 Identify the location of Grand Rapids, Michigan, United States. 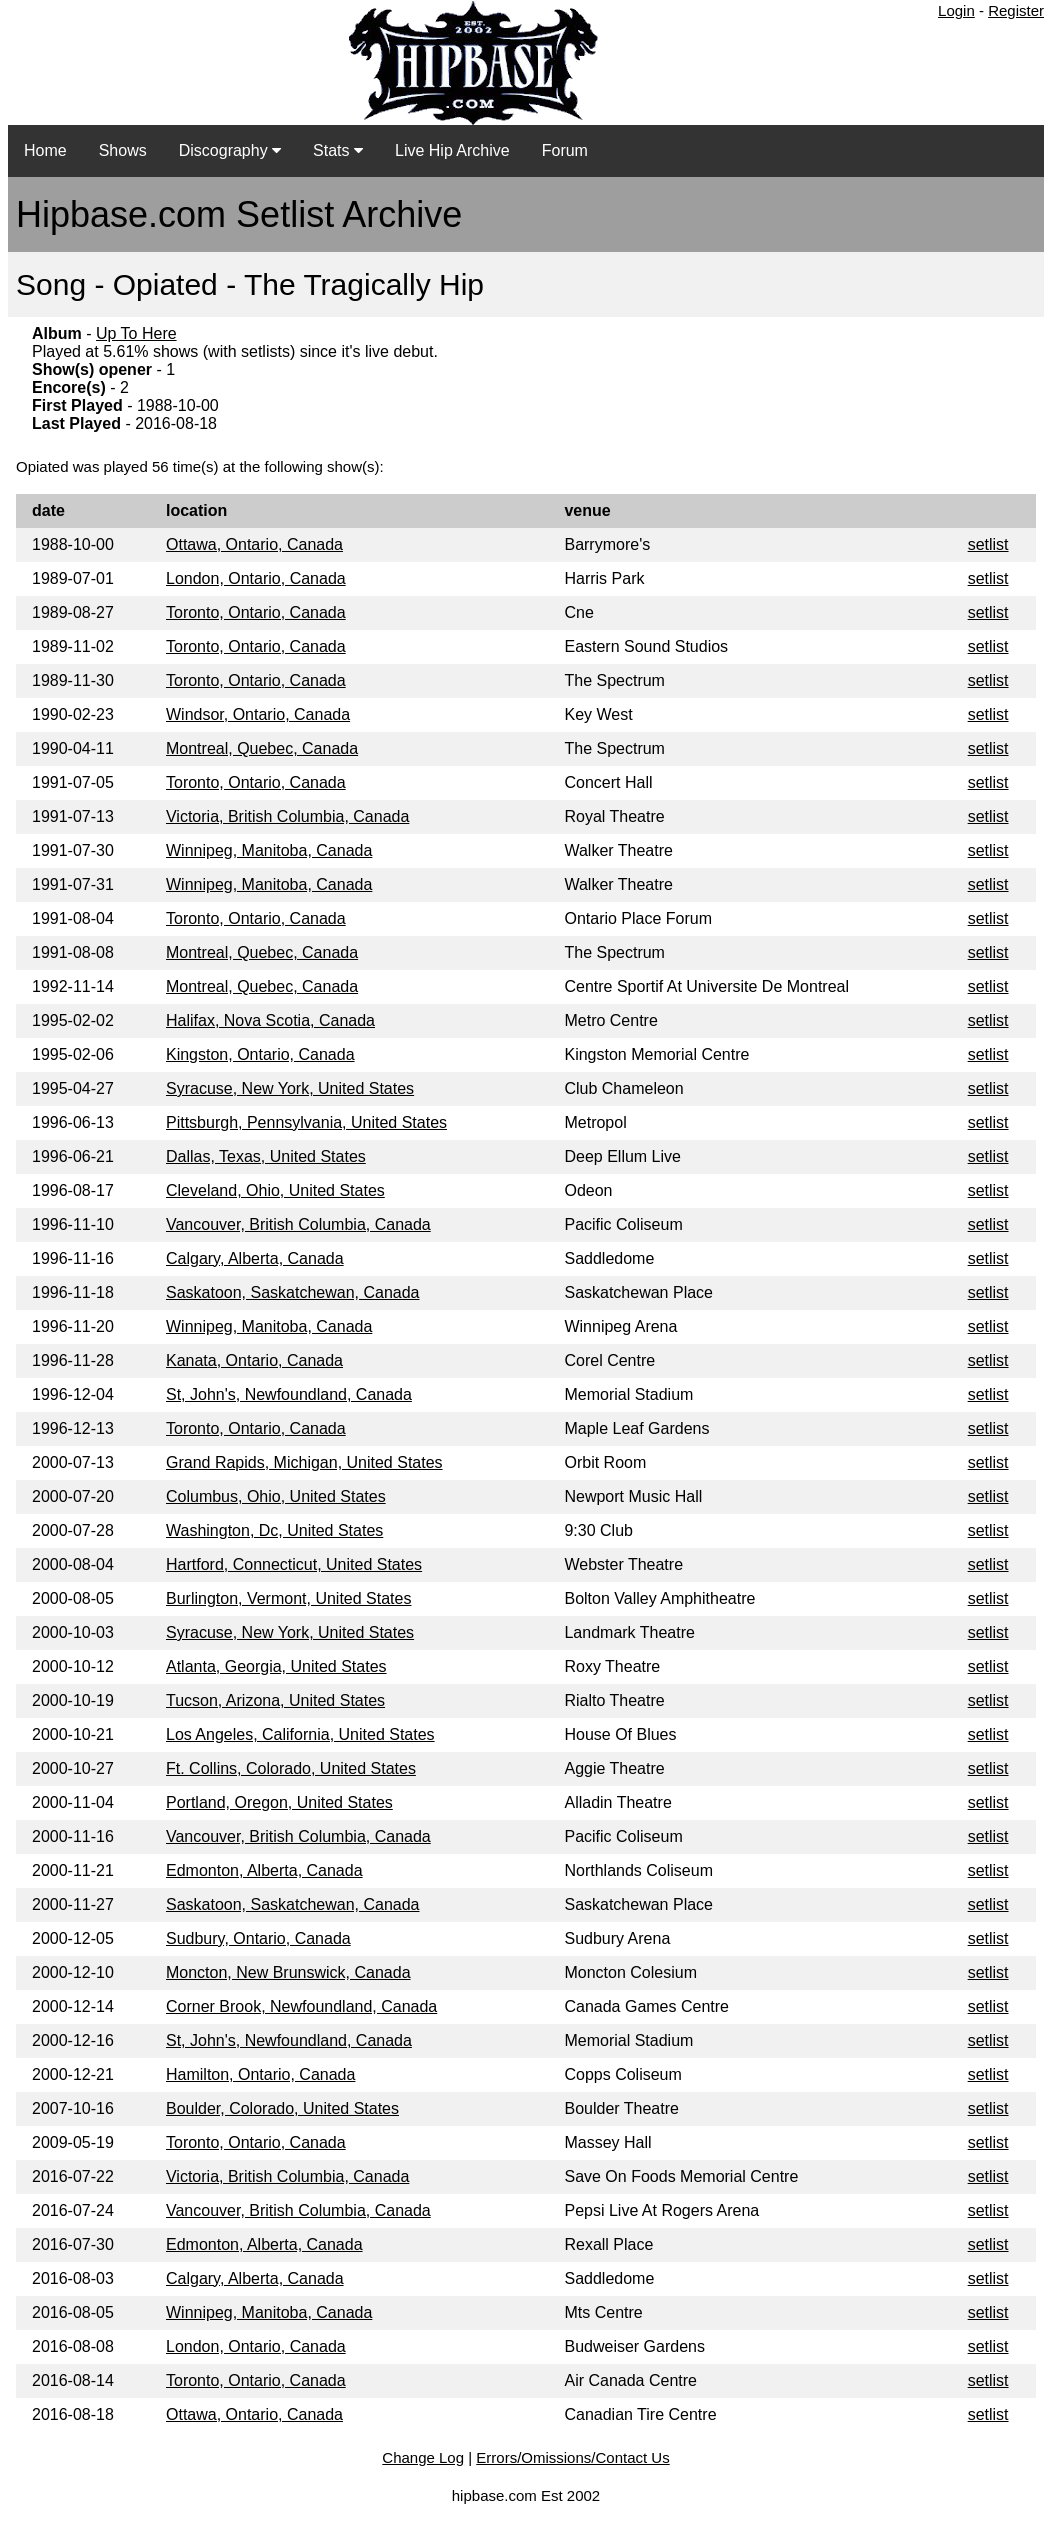
(304, 1462).